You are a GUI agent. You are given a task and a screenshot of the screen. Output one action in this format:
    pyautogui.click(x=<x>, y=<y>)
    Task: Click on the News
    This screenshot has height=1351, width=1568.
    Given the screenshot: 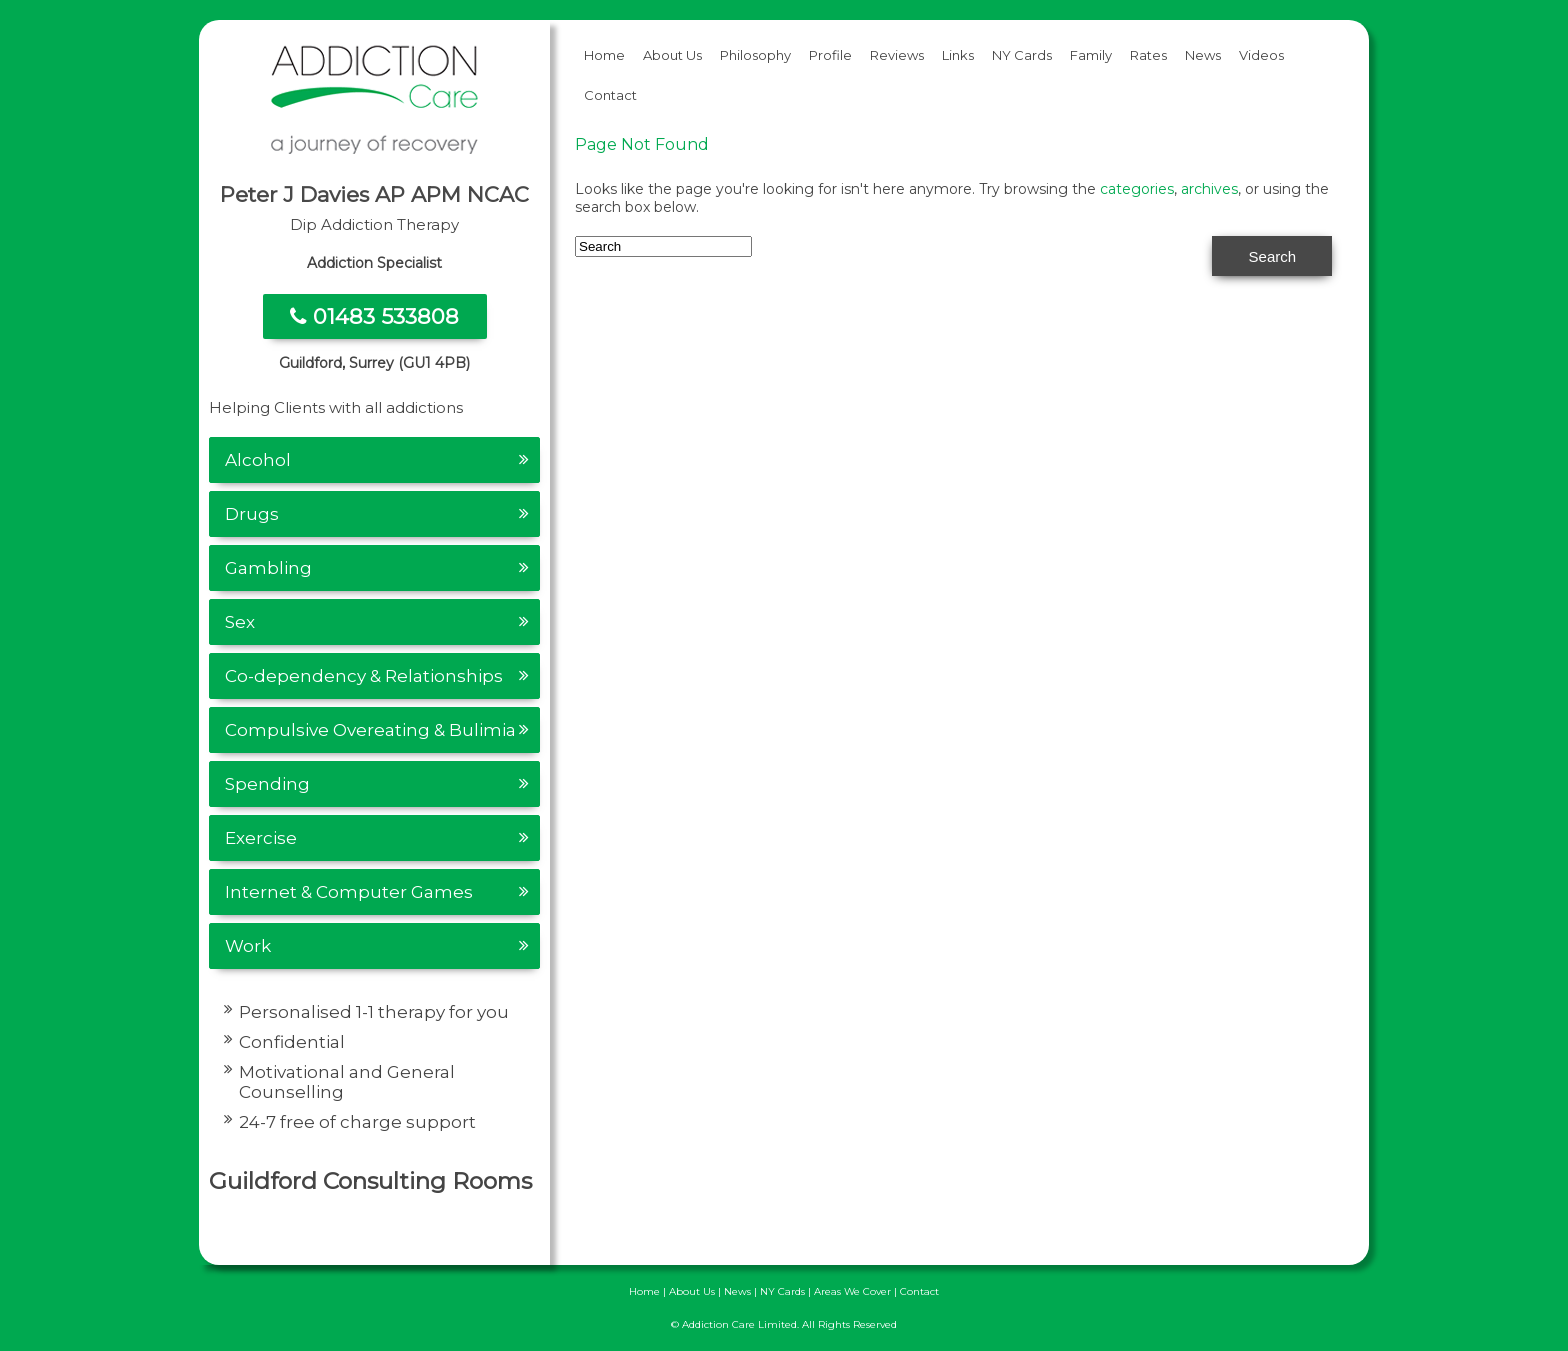 What is the action you would take?
    pyautogui.click(x=1203, y=55)
    